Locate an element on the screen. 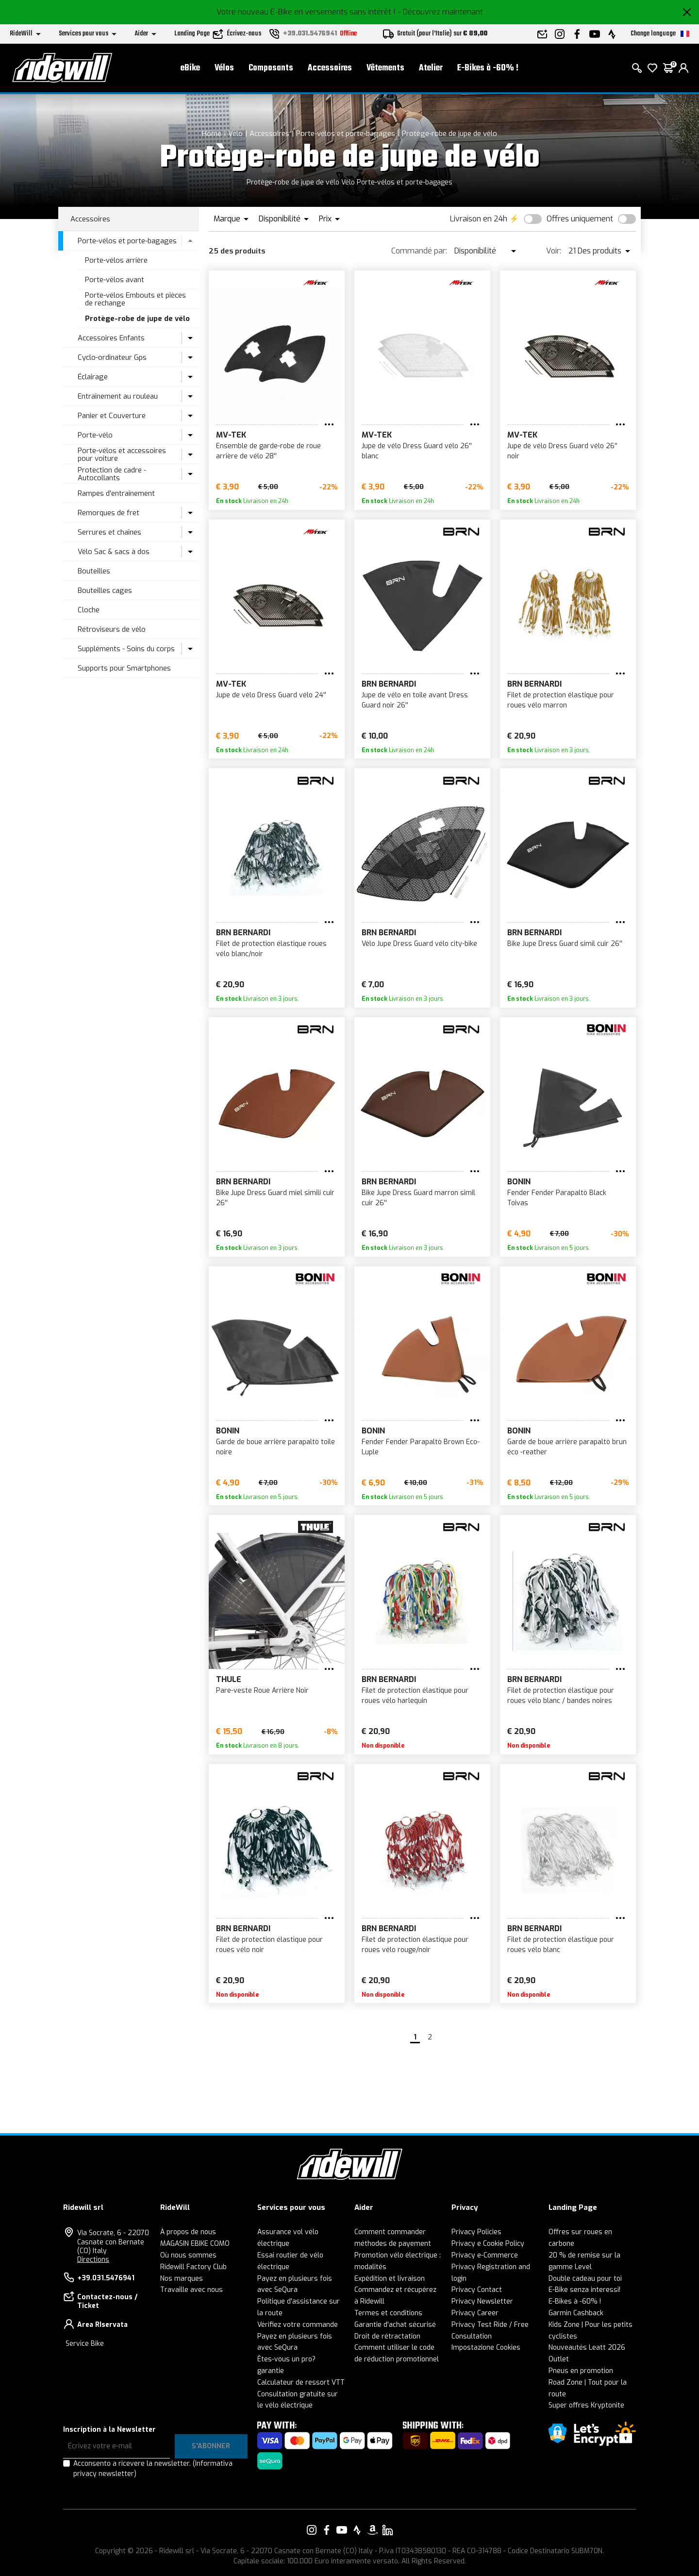 This screenshot has width=699, height=2576. Expédition et livraison is located at coordinates (389, 2278).